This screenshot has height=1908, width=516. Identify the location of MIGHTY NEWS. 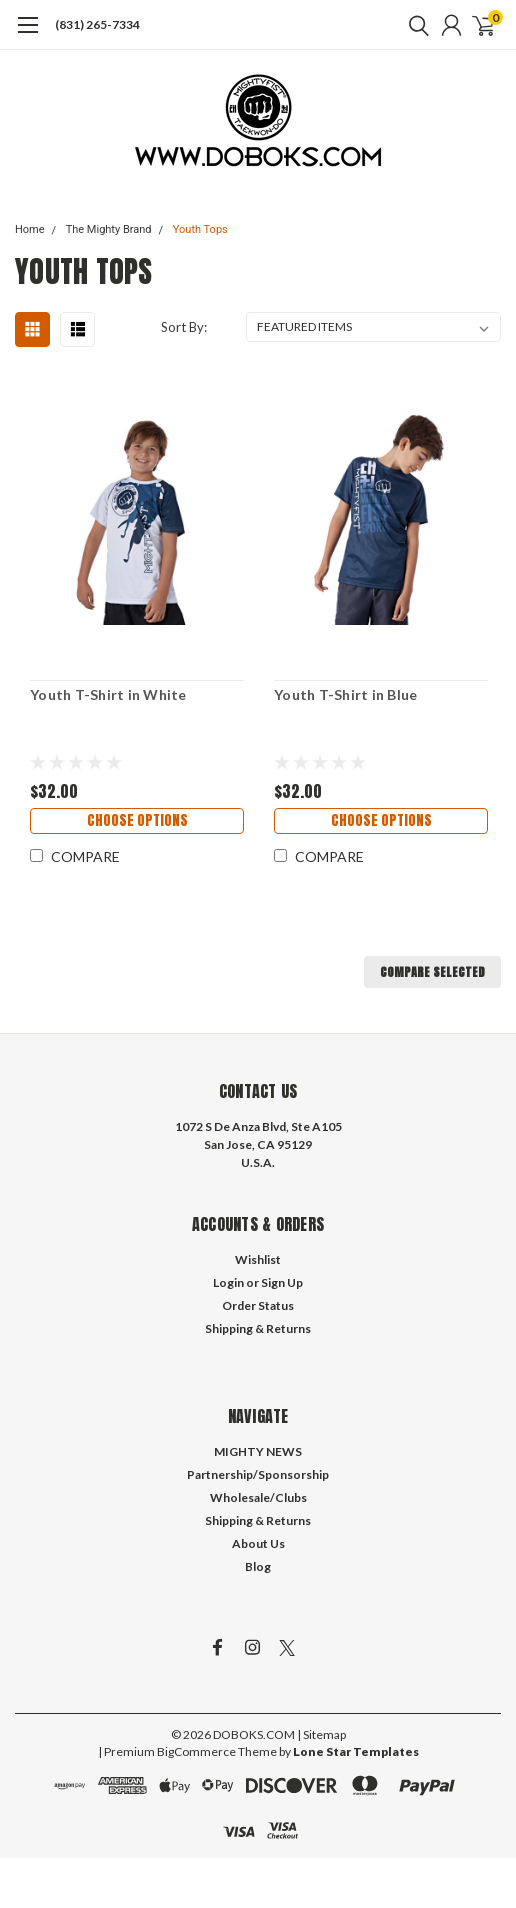
(258, 1451).